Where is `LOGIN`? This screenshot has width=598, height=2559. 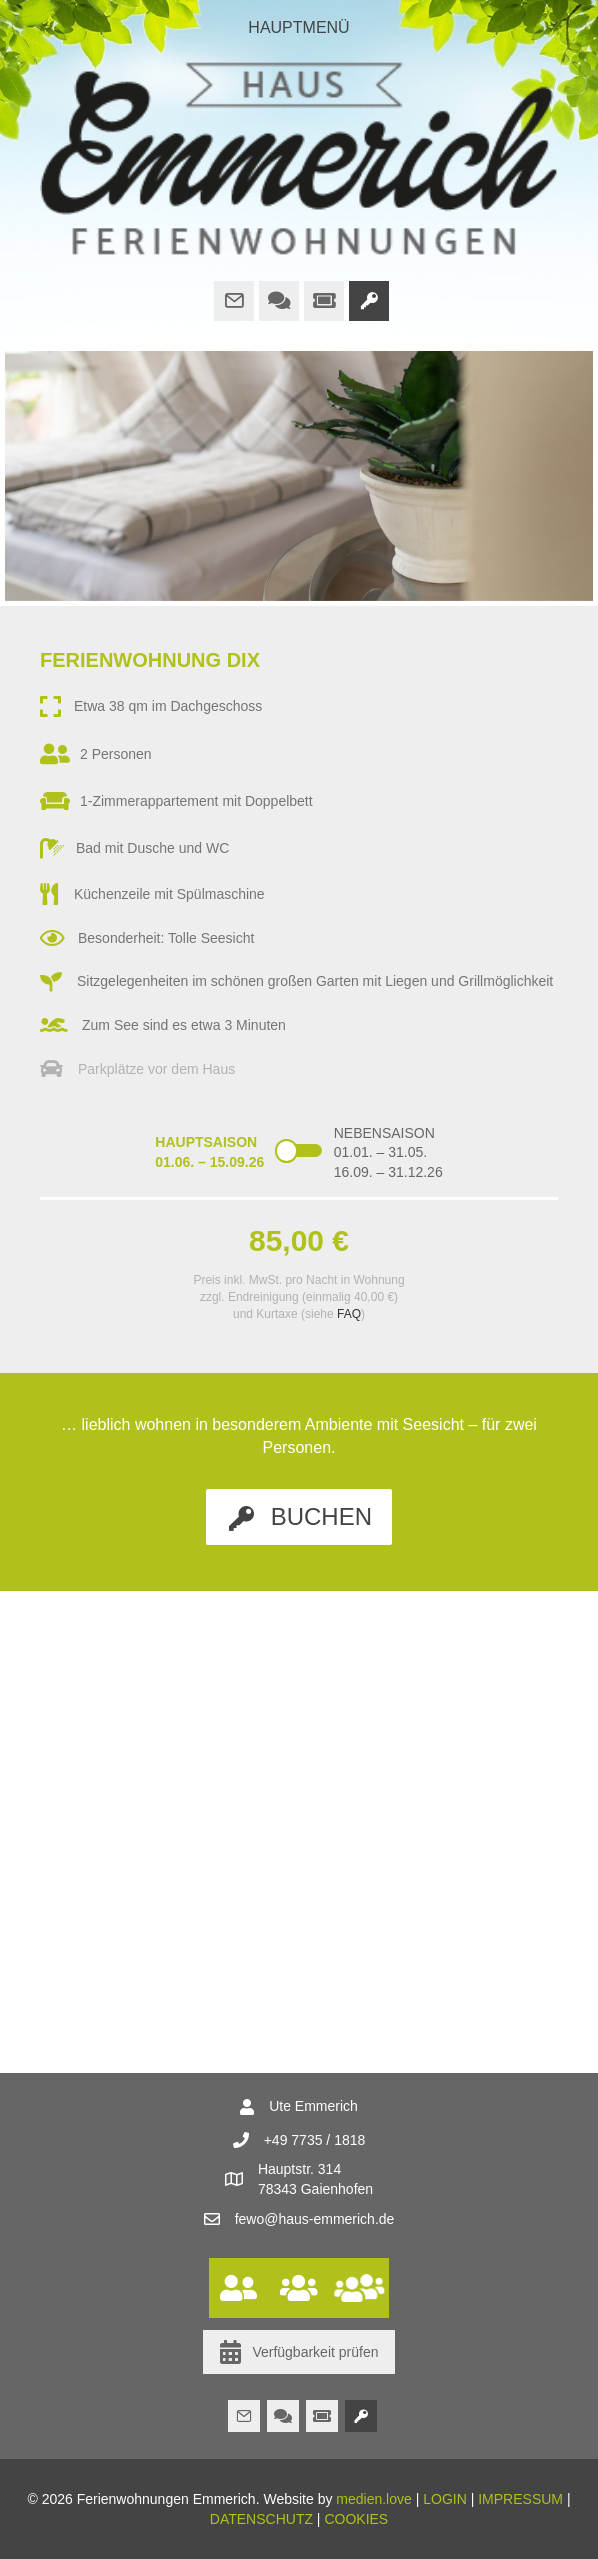 LOGIN is located at coordinates (445, 2499).